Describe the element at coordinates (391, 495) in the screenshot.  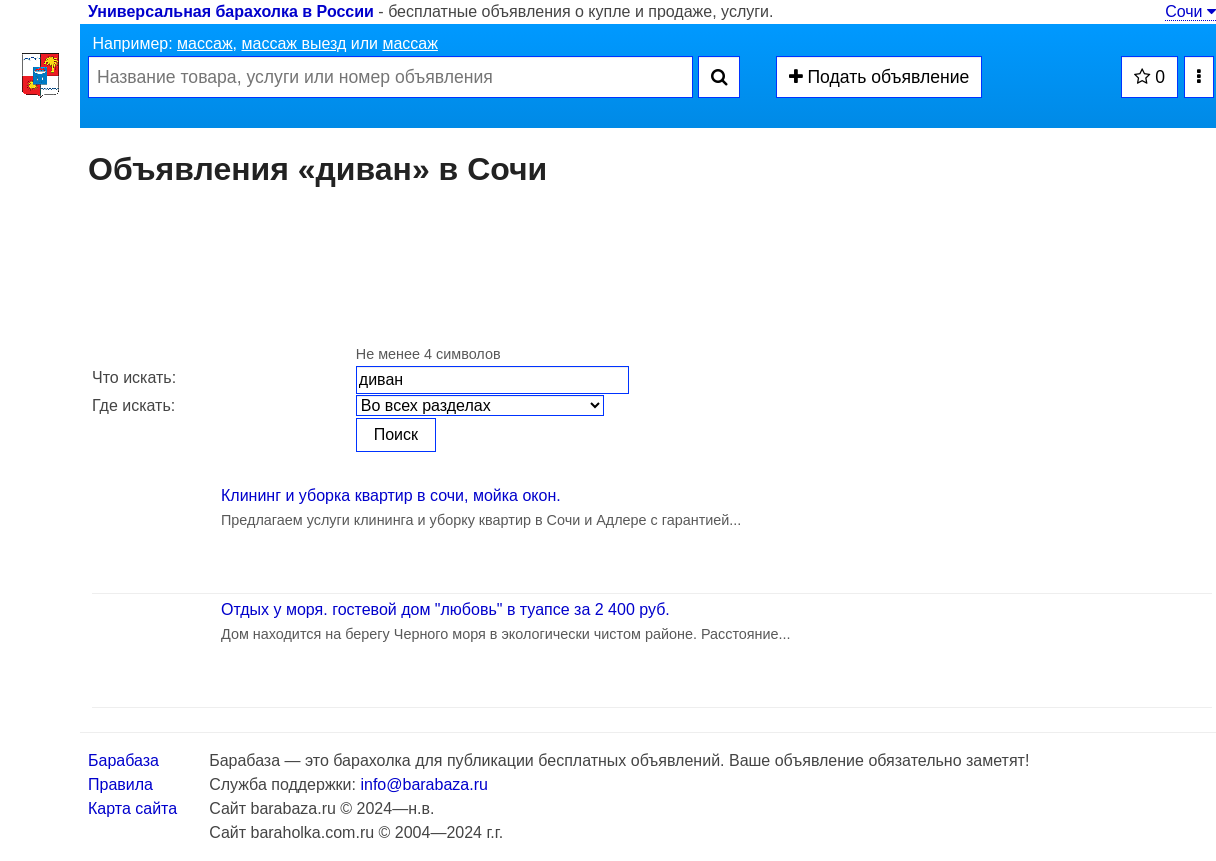
I see `Клининг и уборка квартир в сочи, мойка окон.` at that location.